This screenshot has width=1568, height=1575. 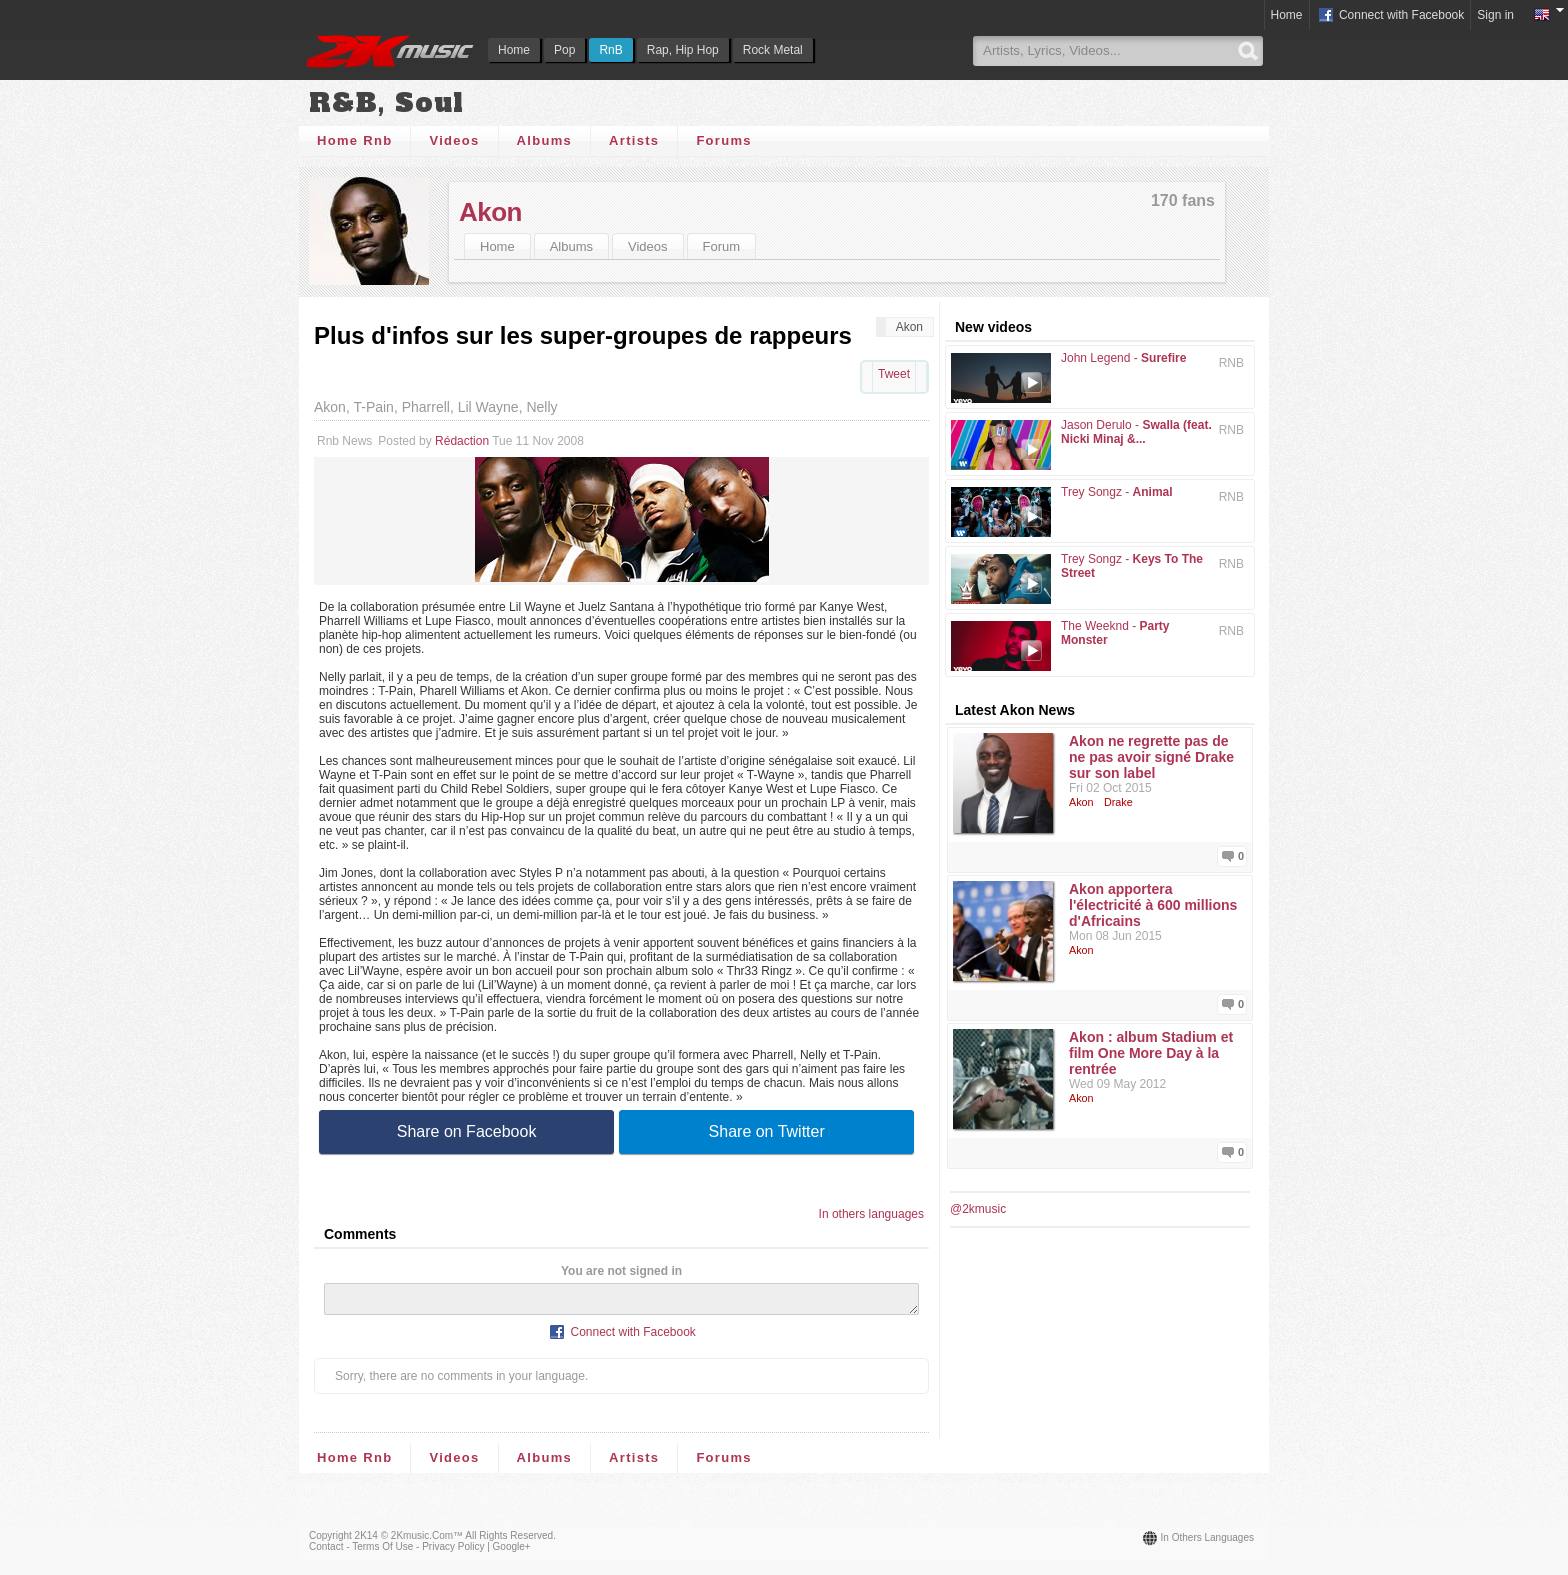 I want to click on Google+, so click(x=512, y=1552).